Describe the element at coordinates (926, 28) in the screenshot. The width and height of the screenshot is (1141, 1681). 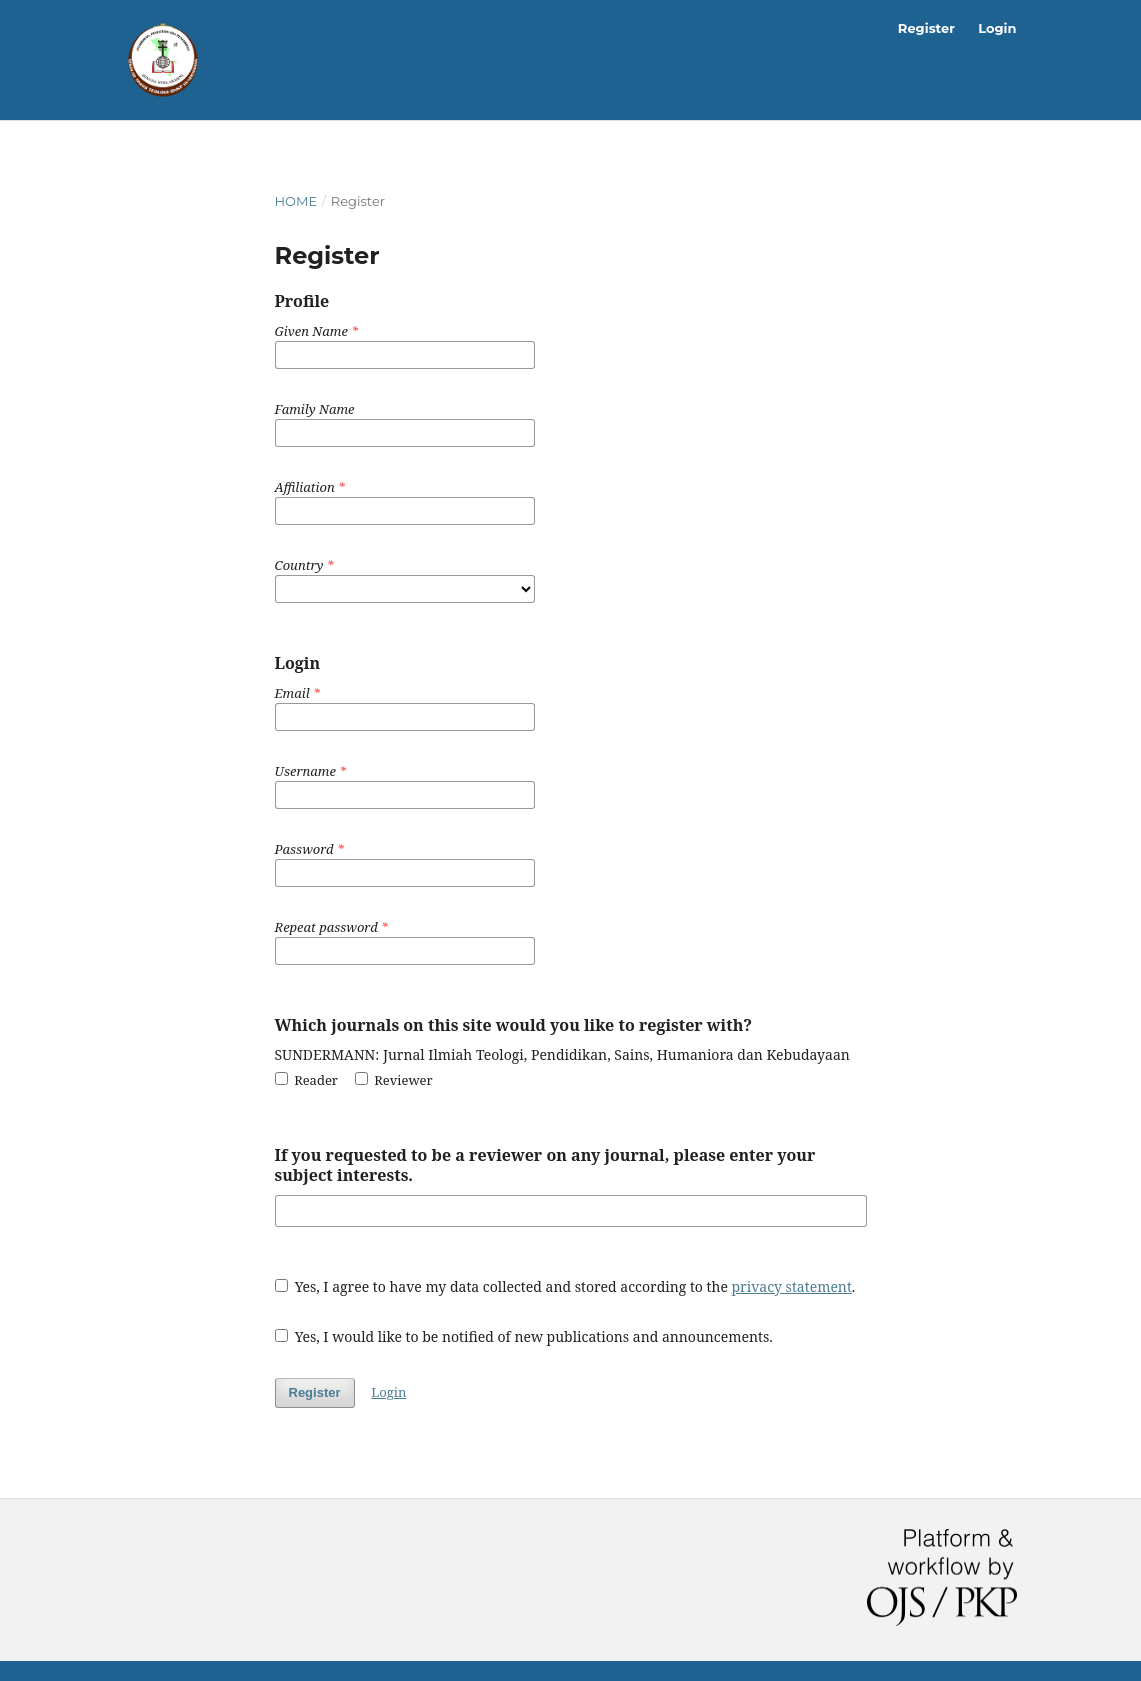
I see `Register` at that location.